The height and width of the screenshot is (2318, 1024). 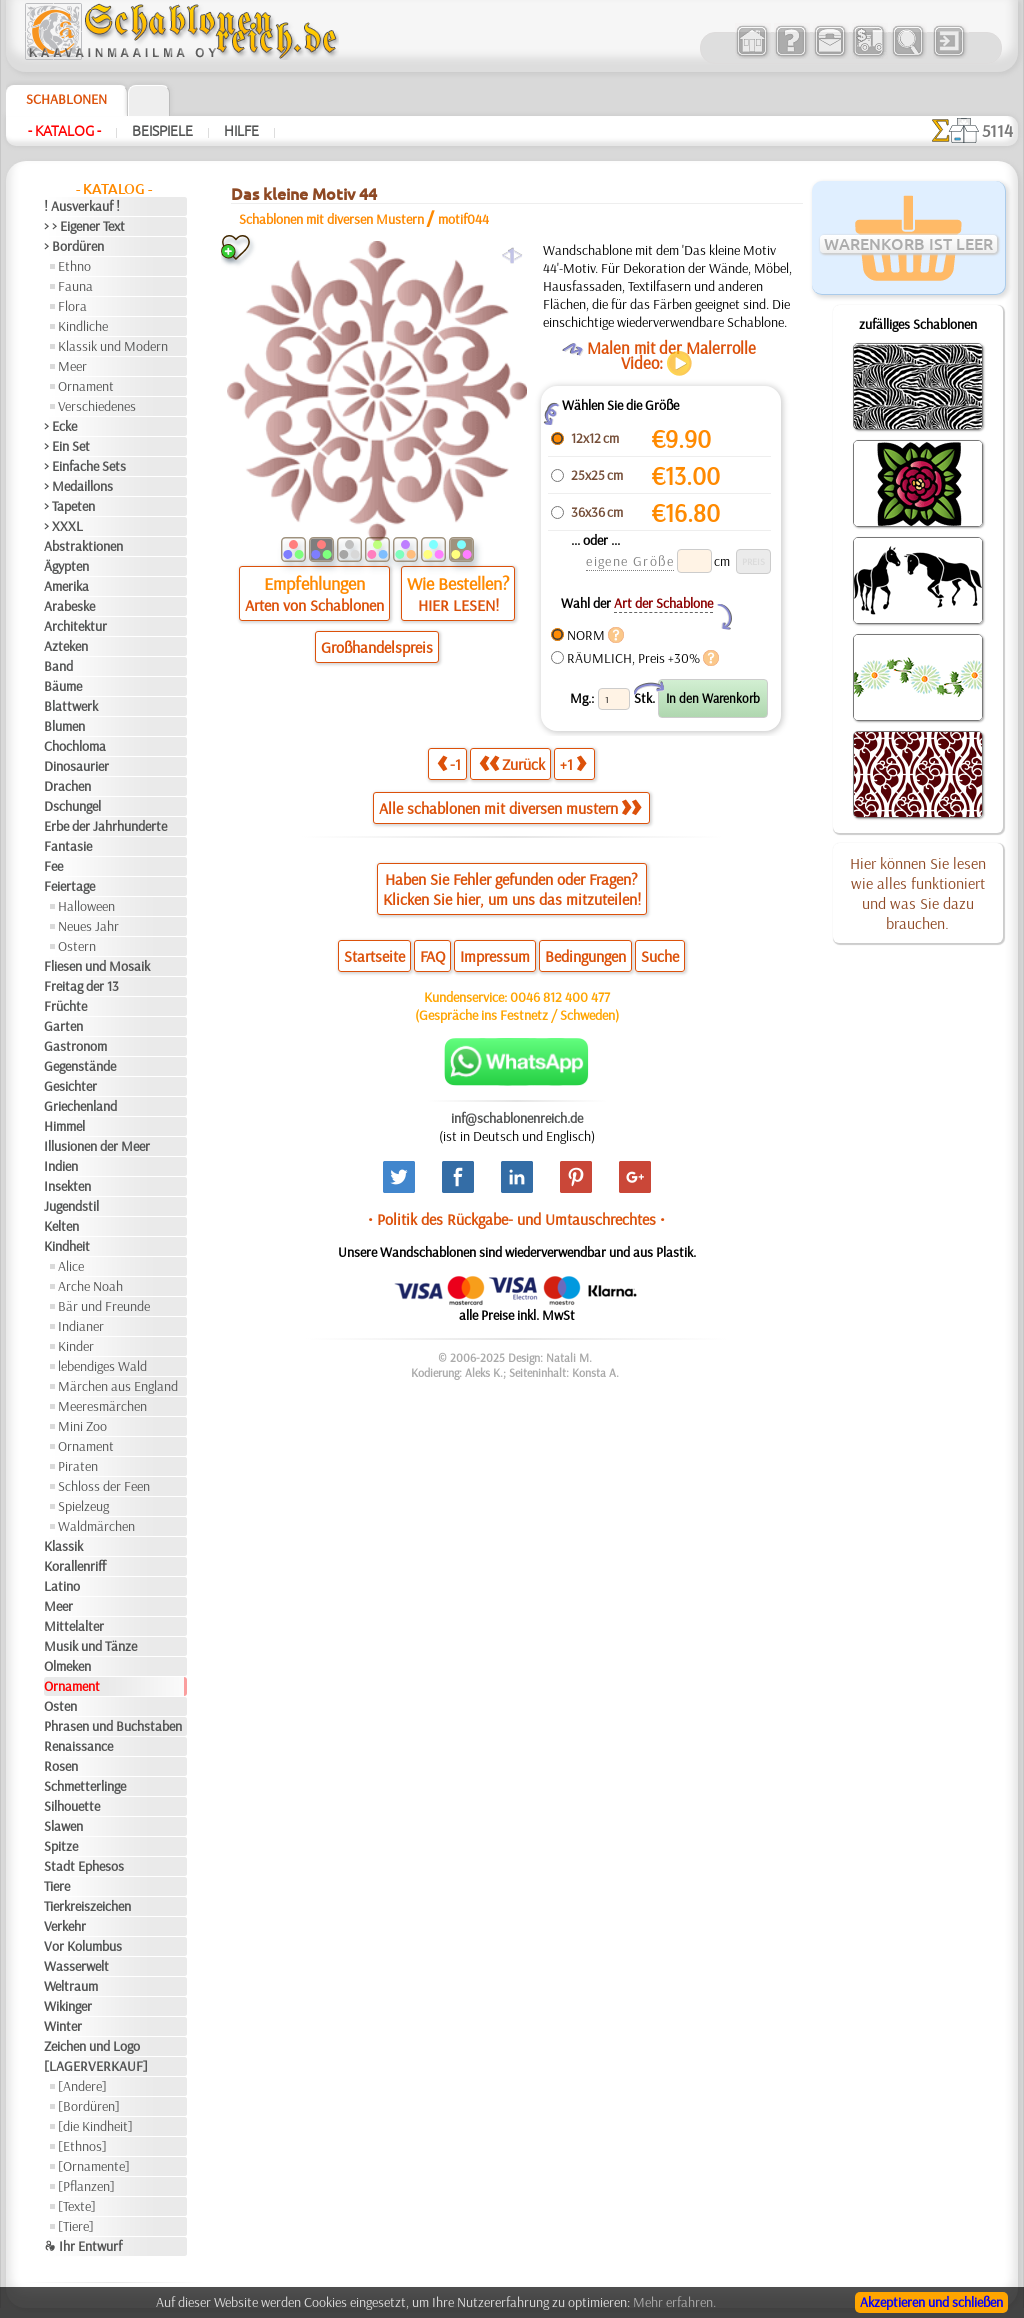 I want to click on Klassik und Modern, so click(x=113, y=346).